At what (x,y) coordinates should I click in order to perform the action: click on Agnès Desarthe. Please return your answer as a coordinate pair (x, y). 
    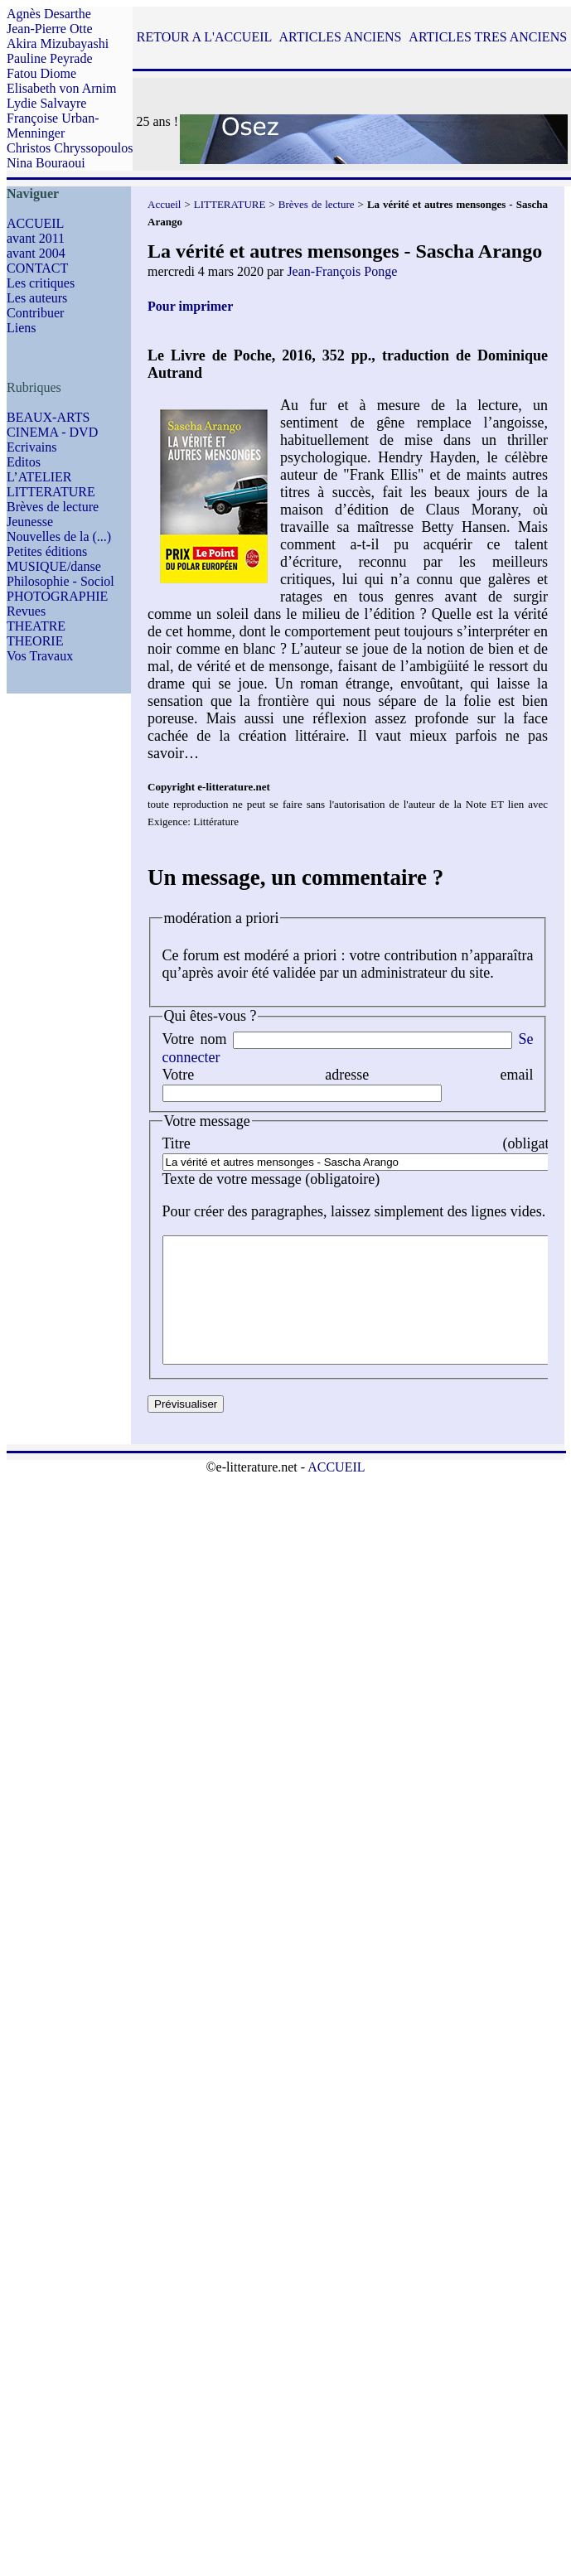
    Looking at the image, I should click on (49, 14).